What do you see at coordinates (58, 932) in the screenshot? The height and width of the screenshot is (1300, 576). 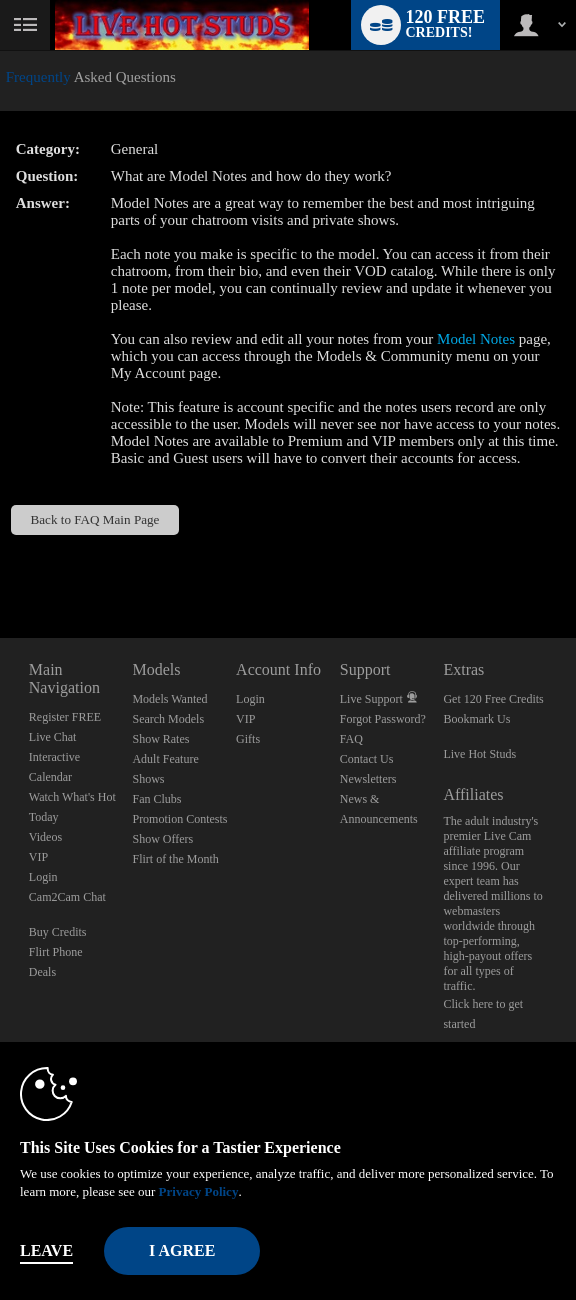 I see `Buy Credits` at bounding box center [58, 932].